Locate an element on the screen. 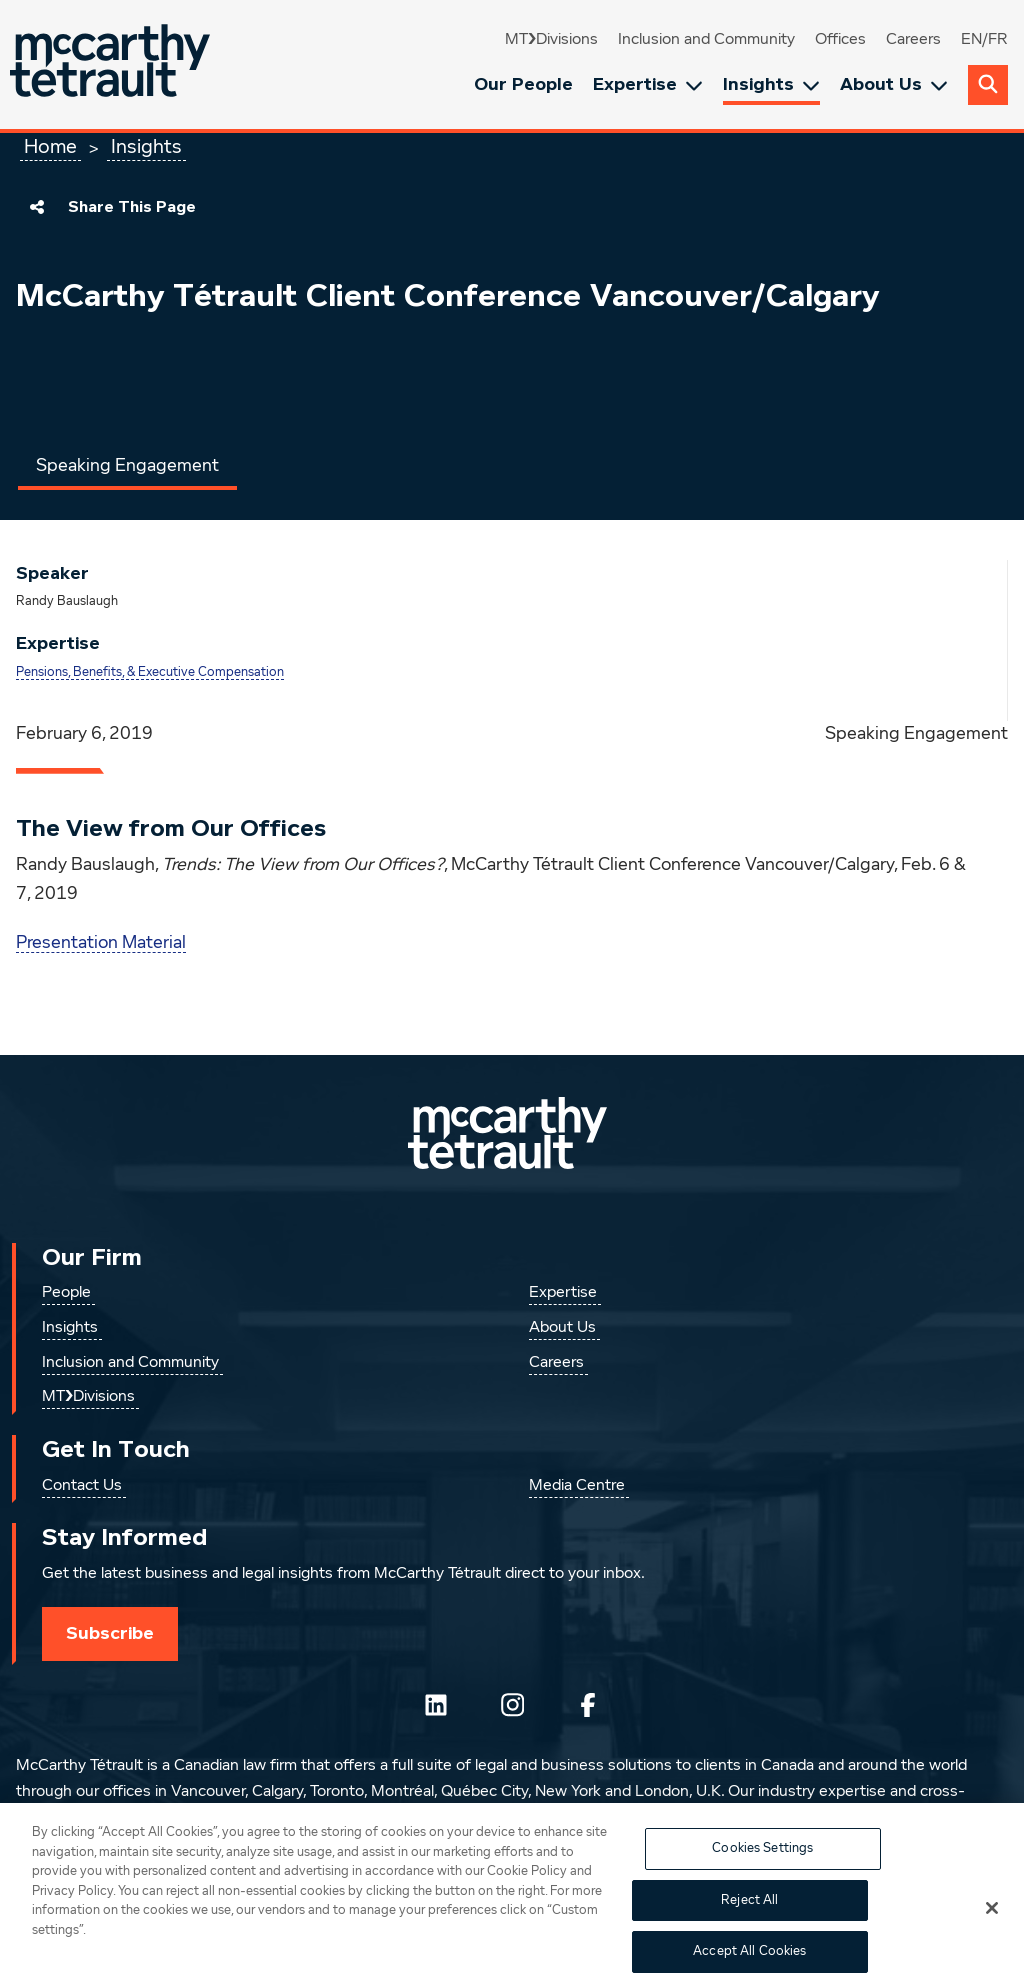  Expertise is located at coordinates (648, 84).